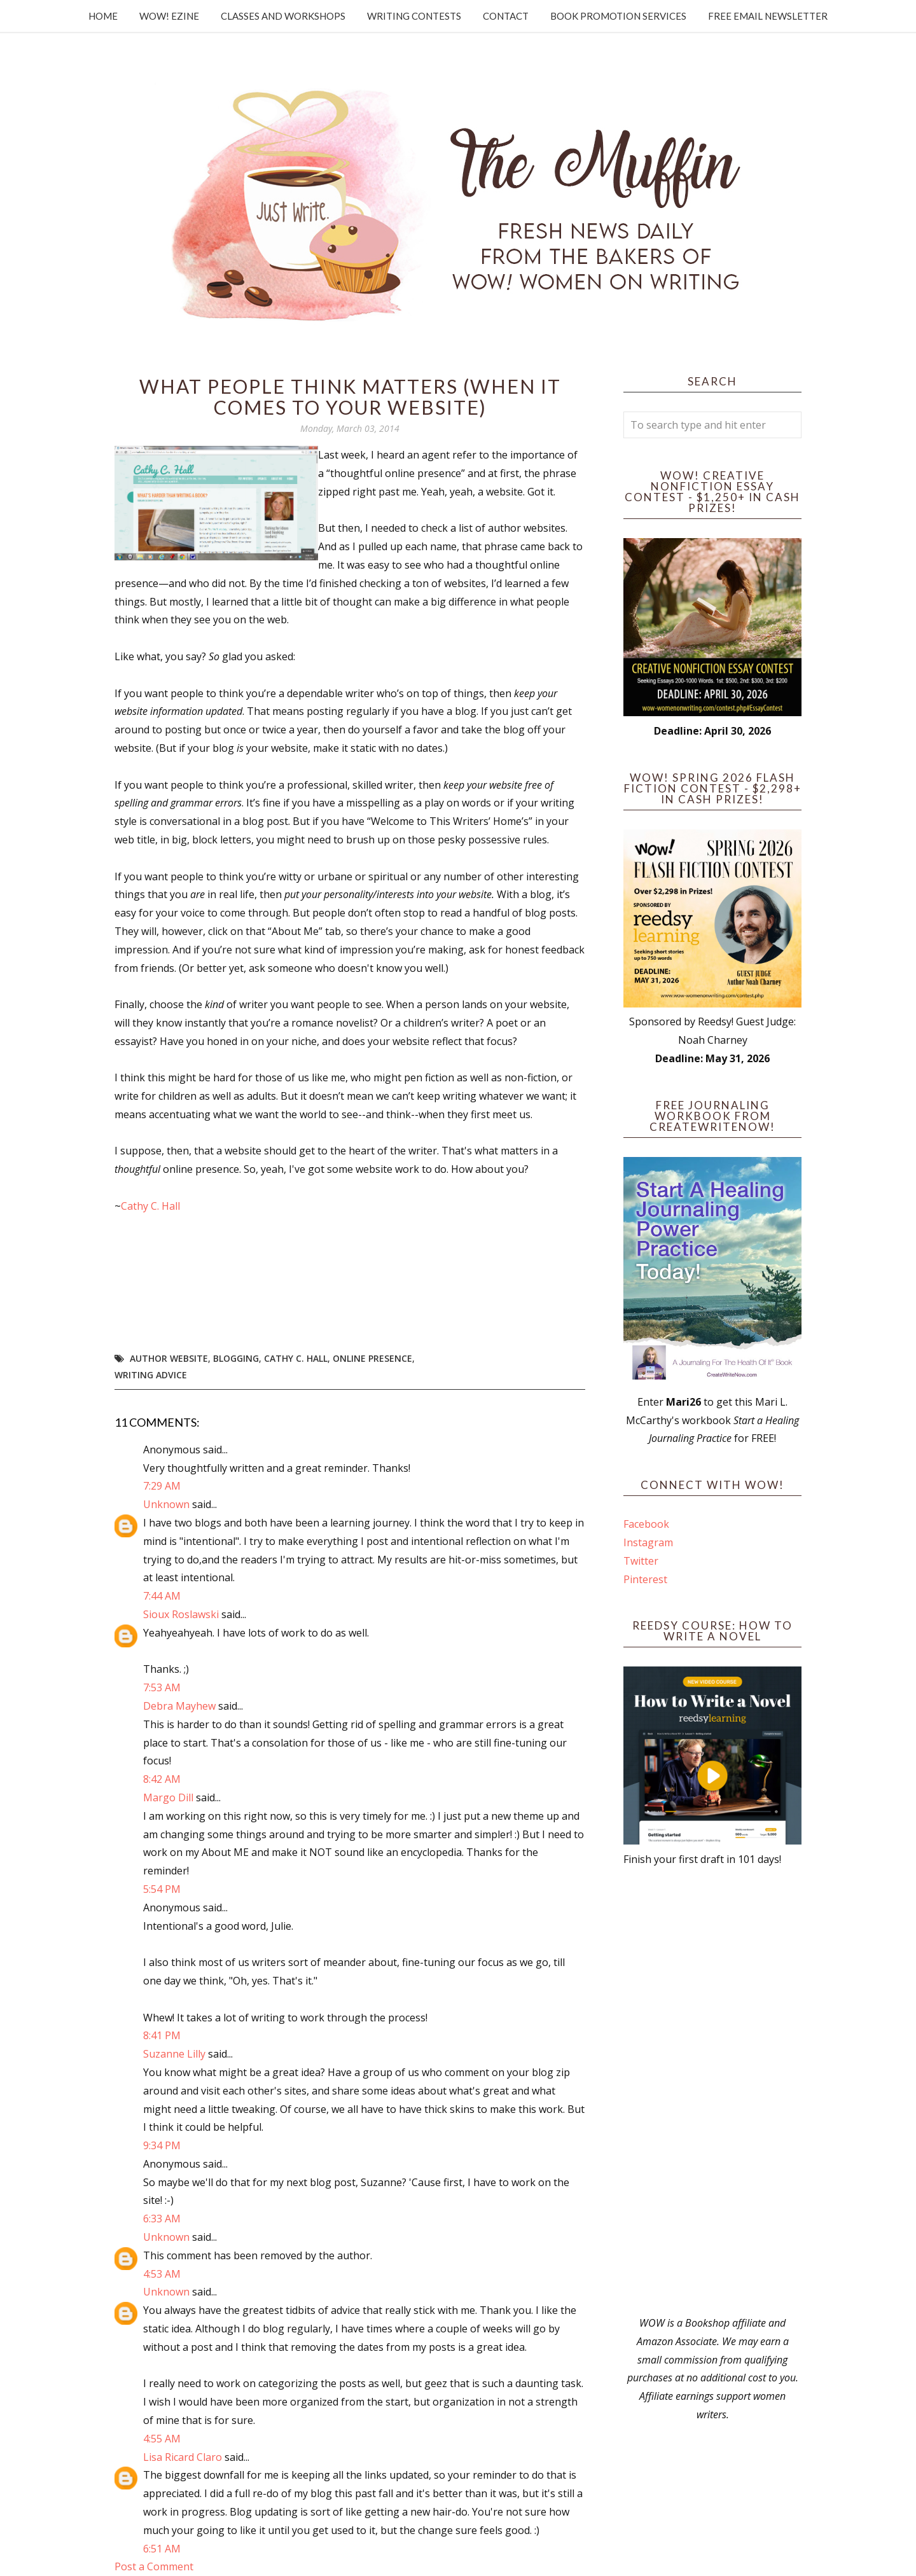 The width and height of the screenshot is (916, 2576). I want to click on 8:41 PM, so click(162, 2035).